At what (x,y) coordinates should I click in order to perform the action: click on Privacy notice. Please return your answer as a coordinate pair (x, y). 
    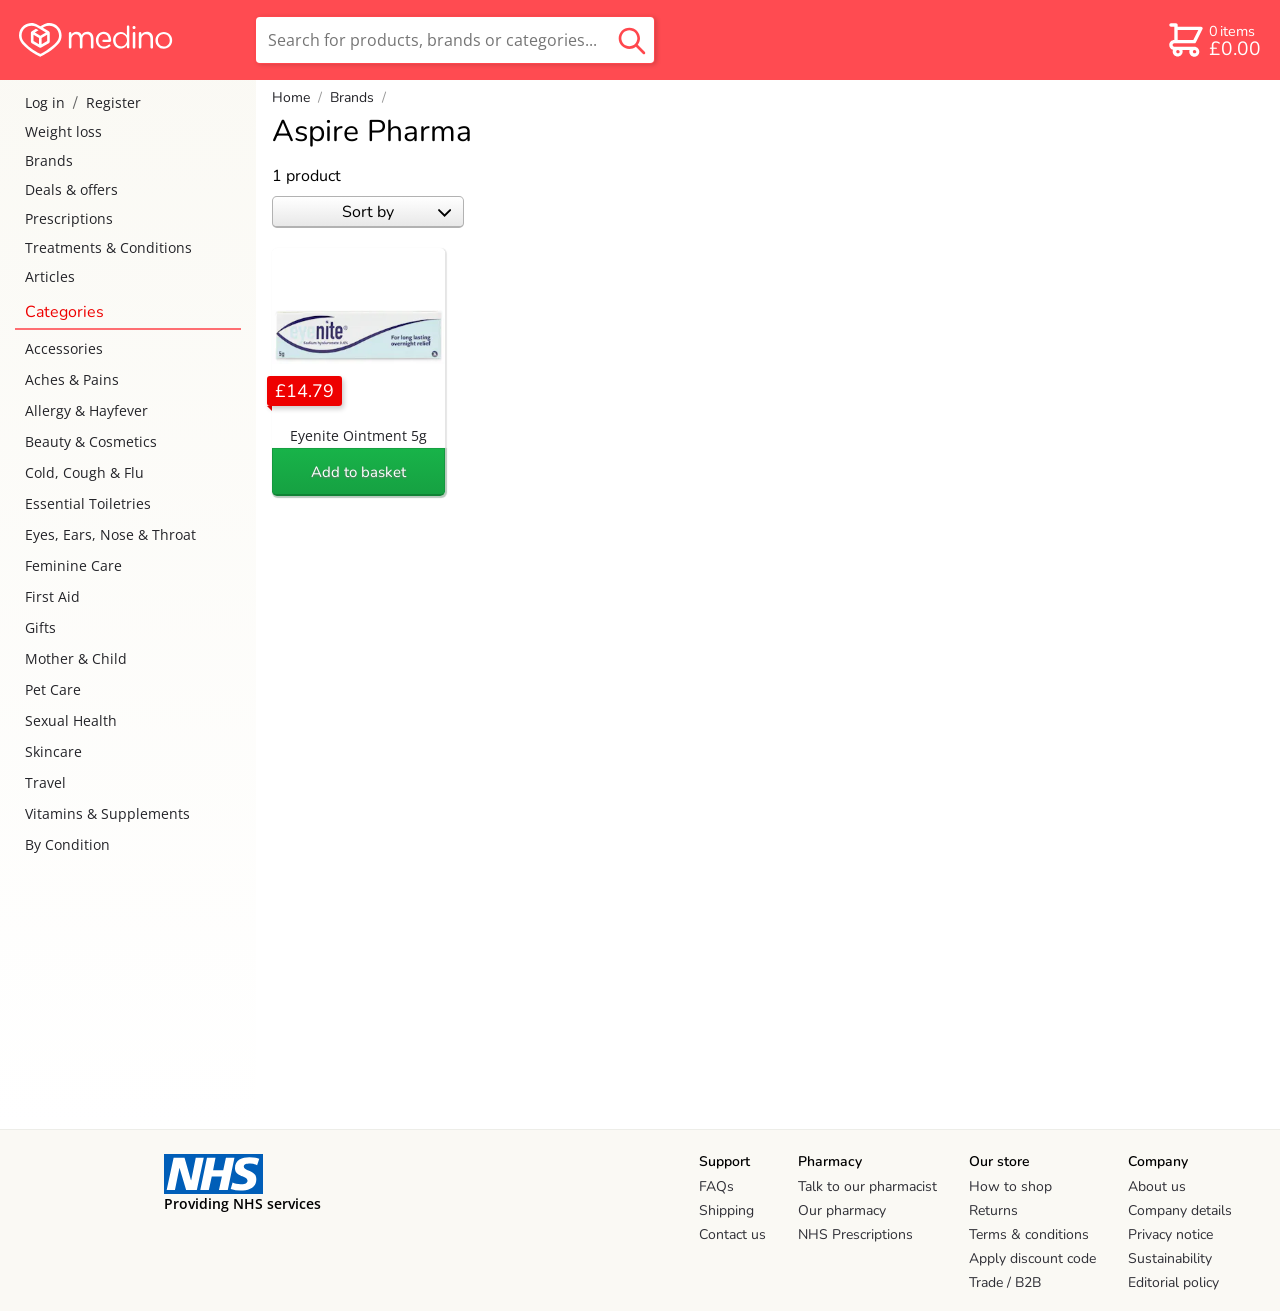
    Looking at the image, I should click on (1170, 1234).